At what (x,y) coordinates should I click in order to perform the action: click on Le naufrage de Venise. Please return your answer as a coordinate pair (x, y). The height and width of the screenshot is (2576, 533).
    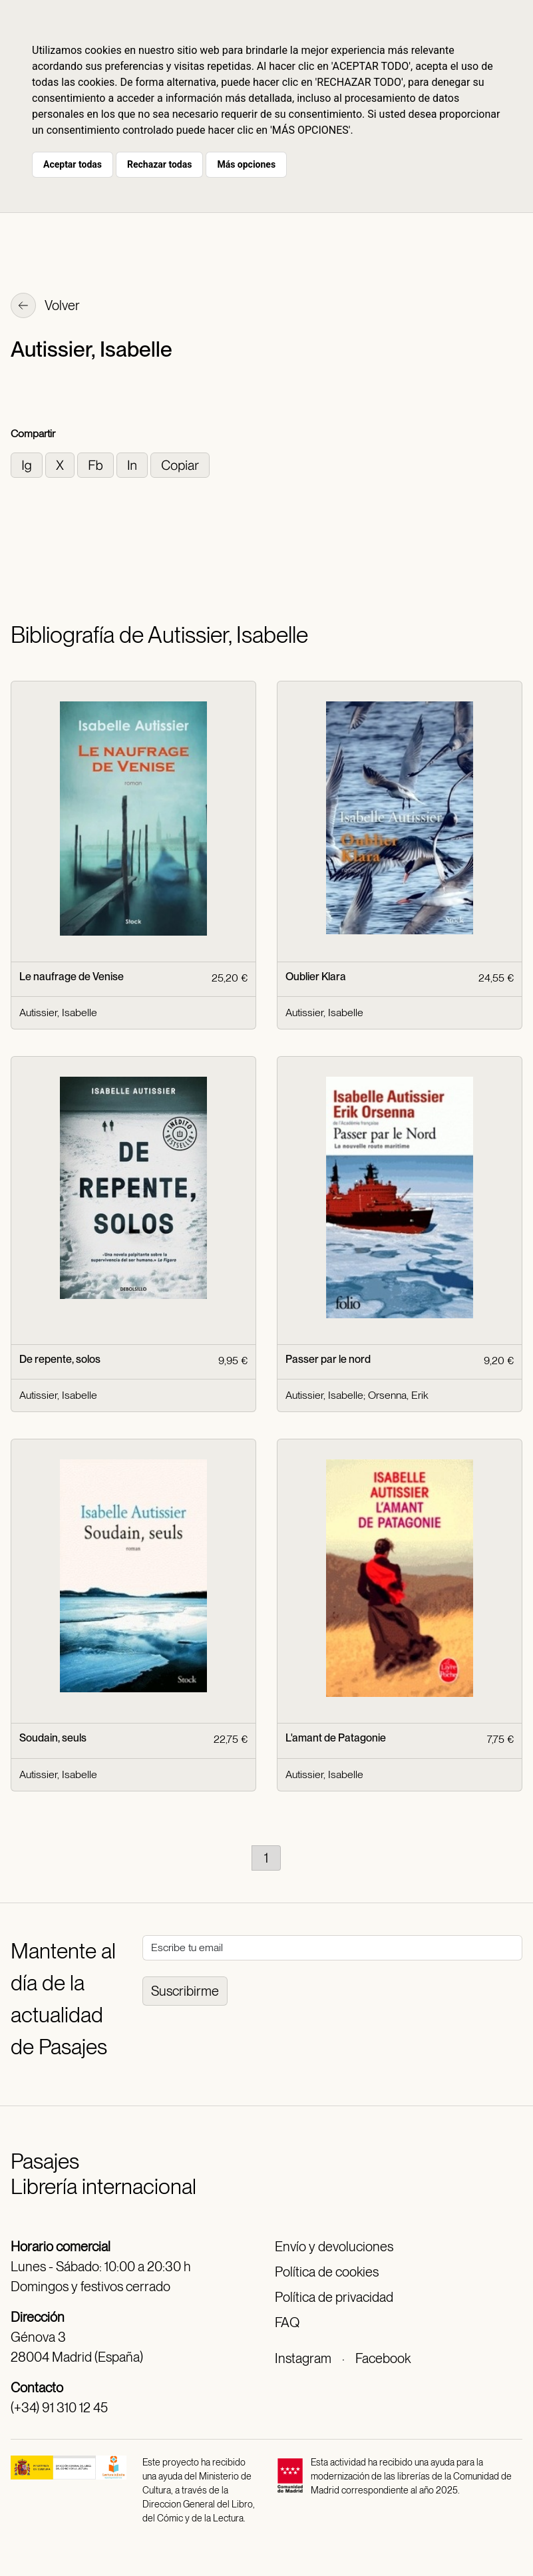
    Looking at the image, I should click on (71, 976).